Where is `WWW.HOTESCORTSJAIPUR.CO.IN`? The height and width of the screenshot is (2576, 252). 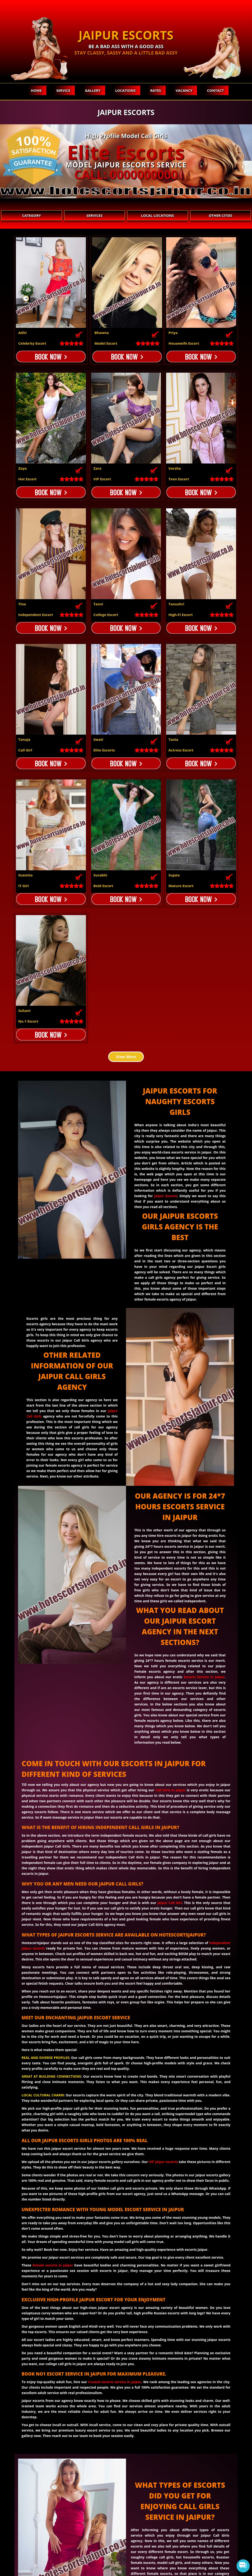
WWW.HOTESCORTSJAIPUR.CO.IN is located at coordinates (191, 2569).